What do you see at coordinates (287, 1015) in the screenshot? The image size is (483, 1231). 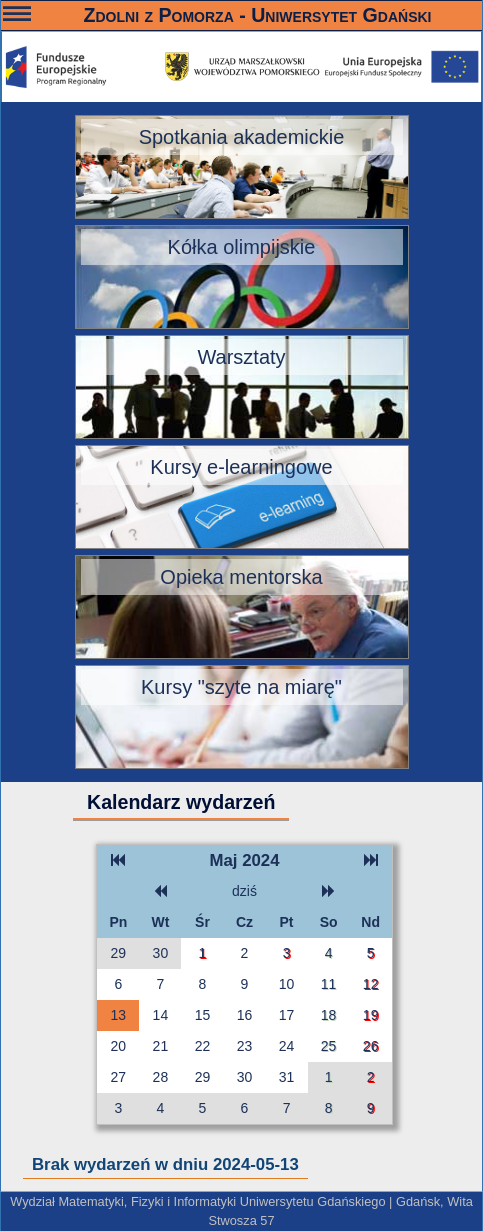 I see `17` at bounding box center [287, 1015].